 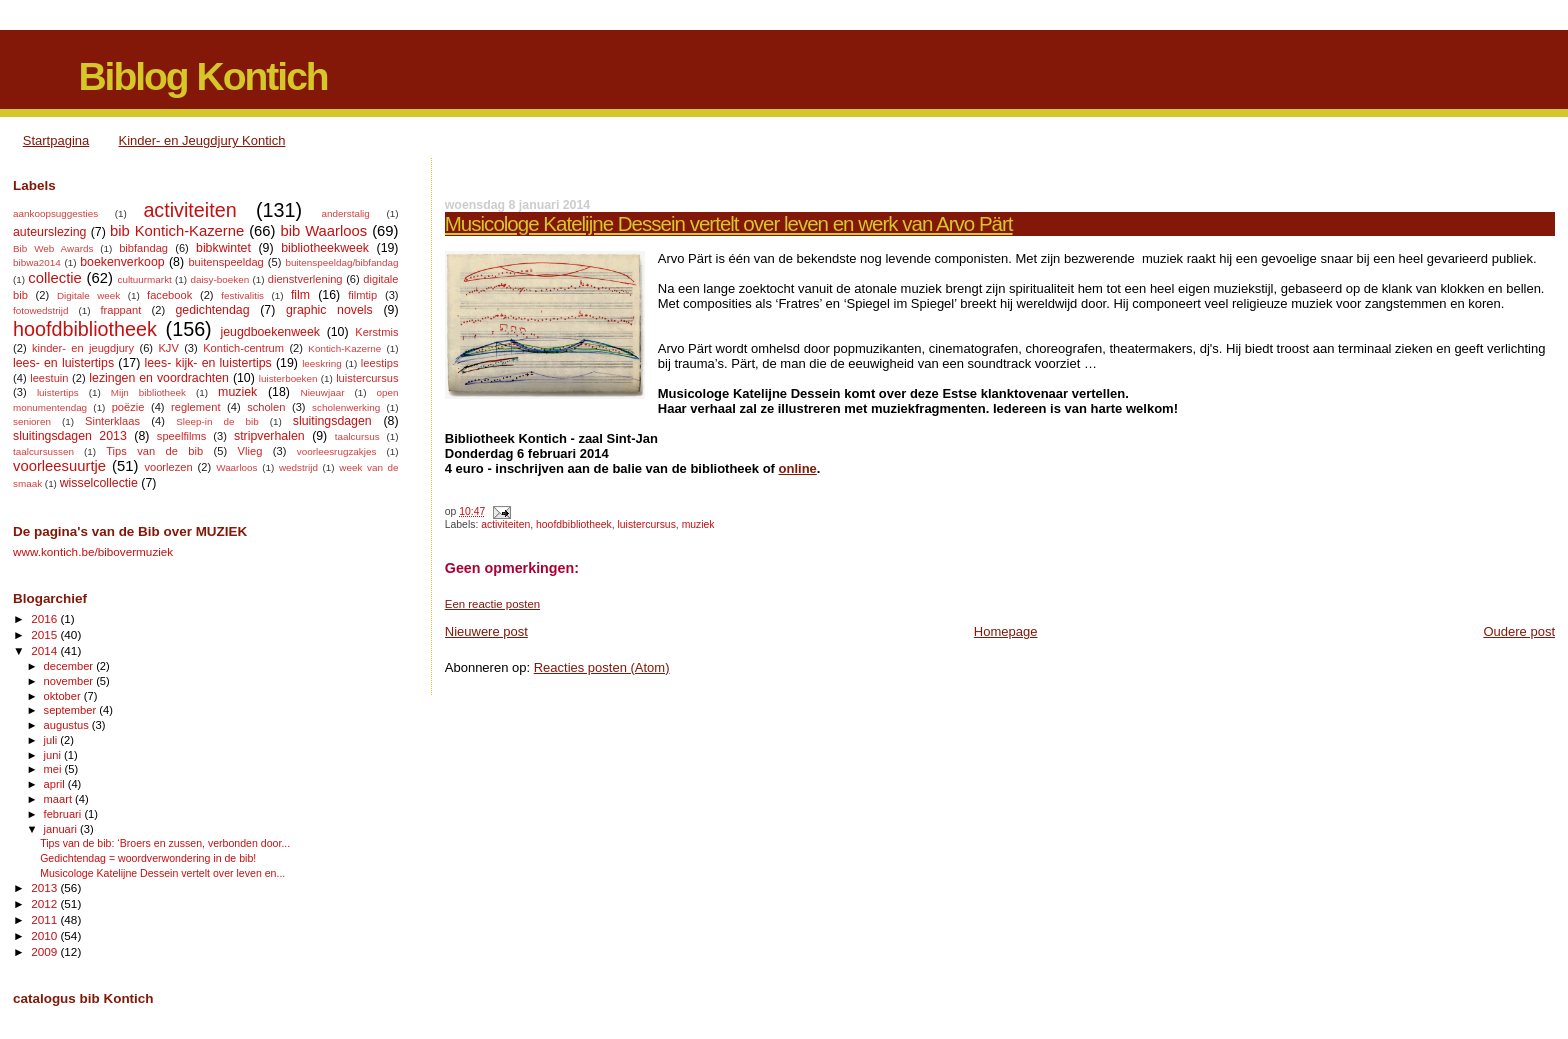 I want to click on lezingen en voordrachten, so click(x=159, y=378).